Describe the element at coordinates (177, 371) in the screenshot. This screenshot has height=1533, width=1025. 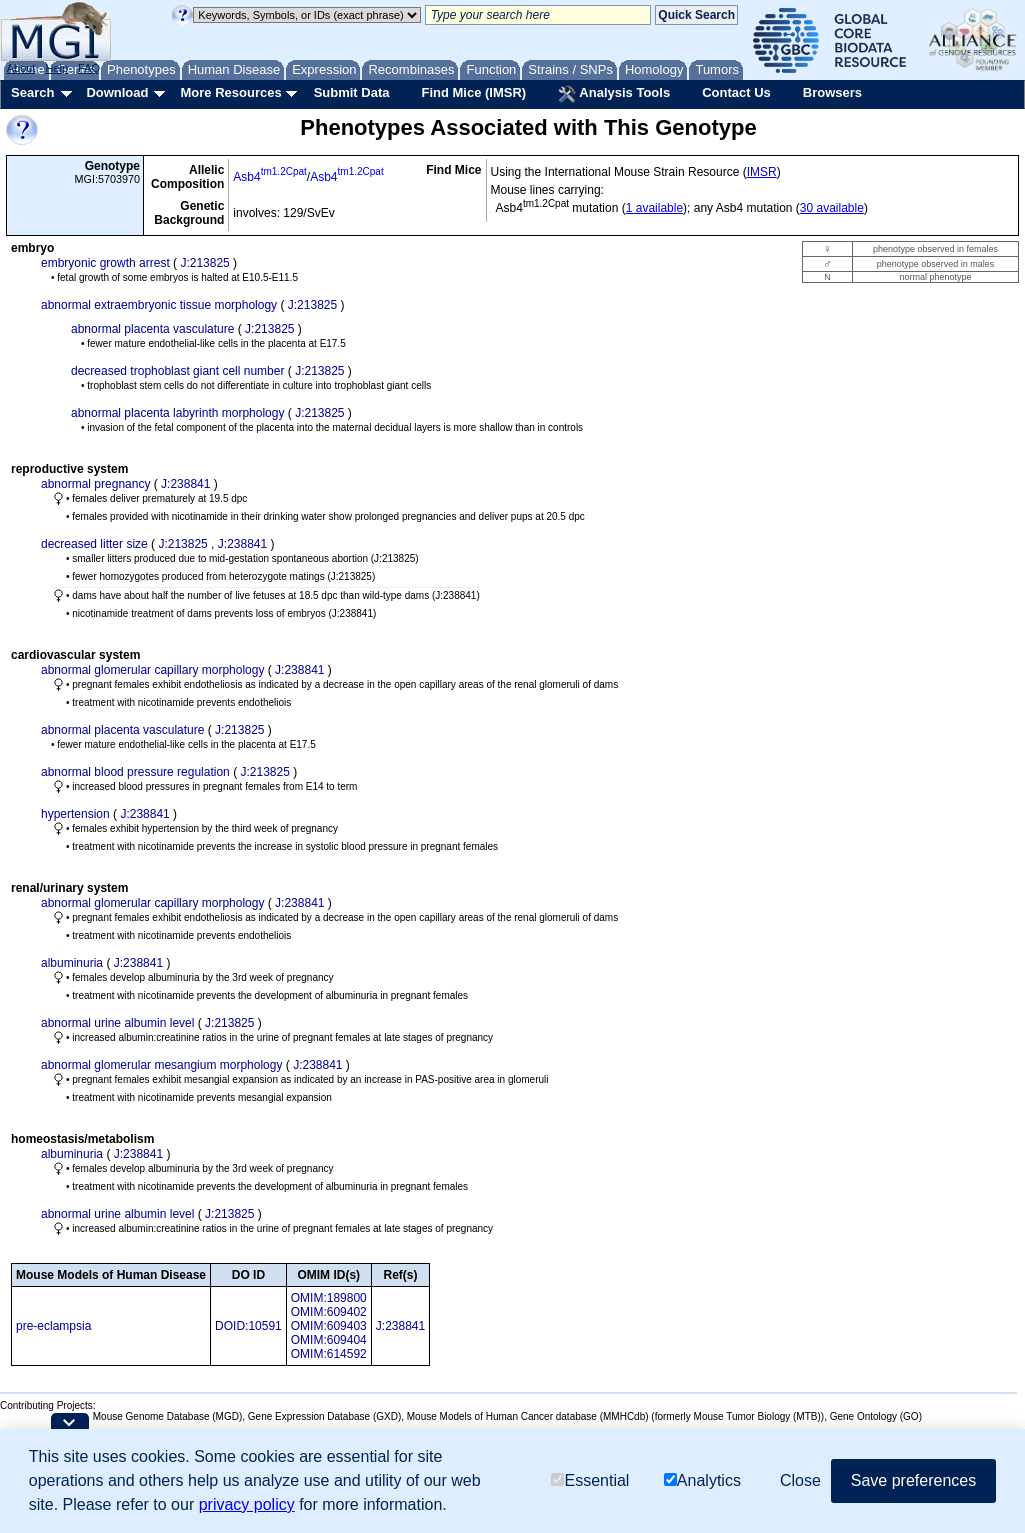
I see `decreased trophoblast giant cell number` at that location.